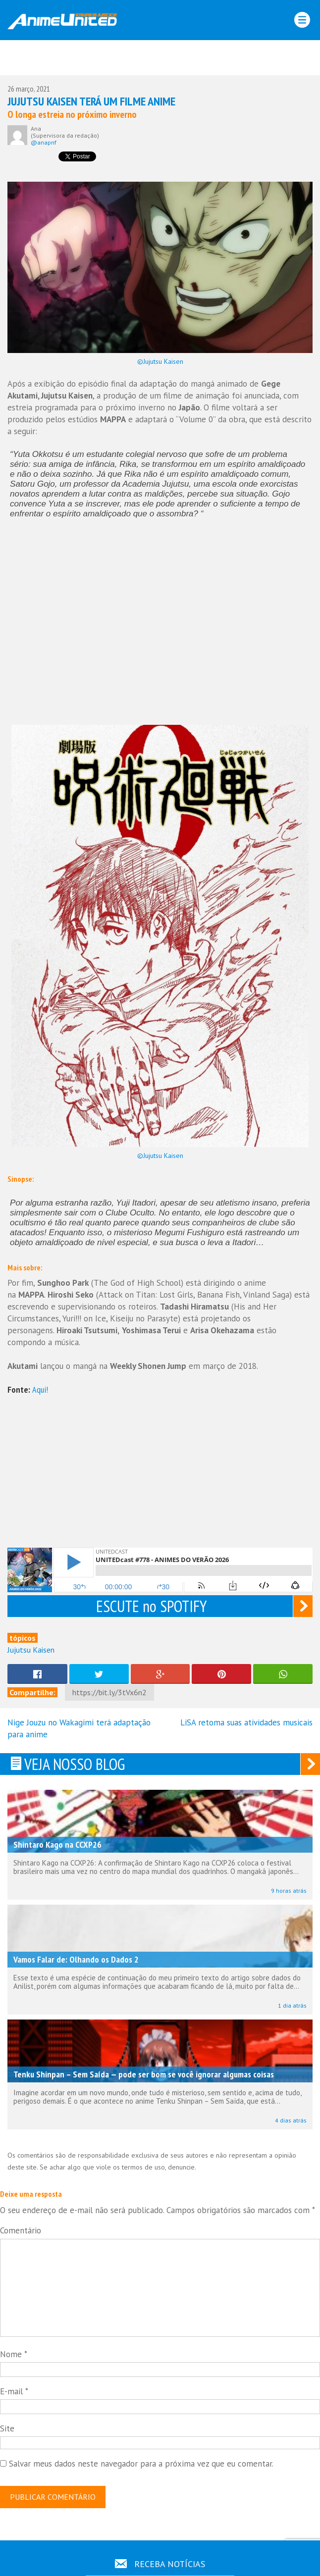 The height and width of the screenshot is (2576, 320). What do you see at coordinates (43, 142) in the screenshot?
I see `@anapnf` at bounding box center [43, 142].